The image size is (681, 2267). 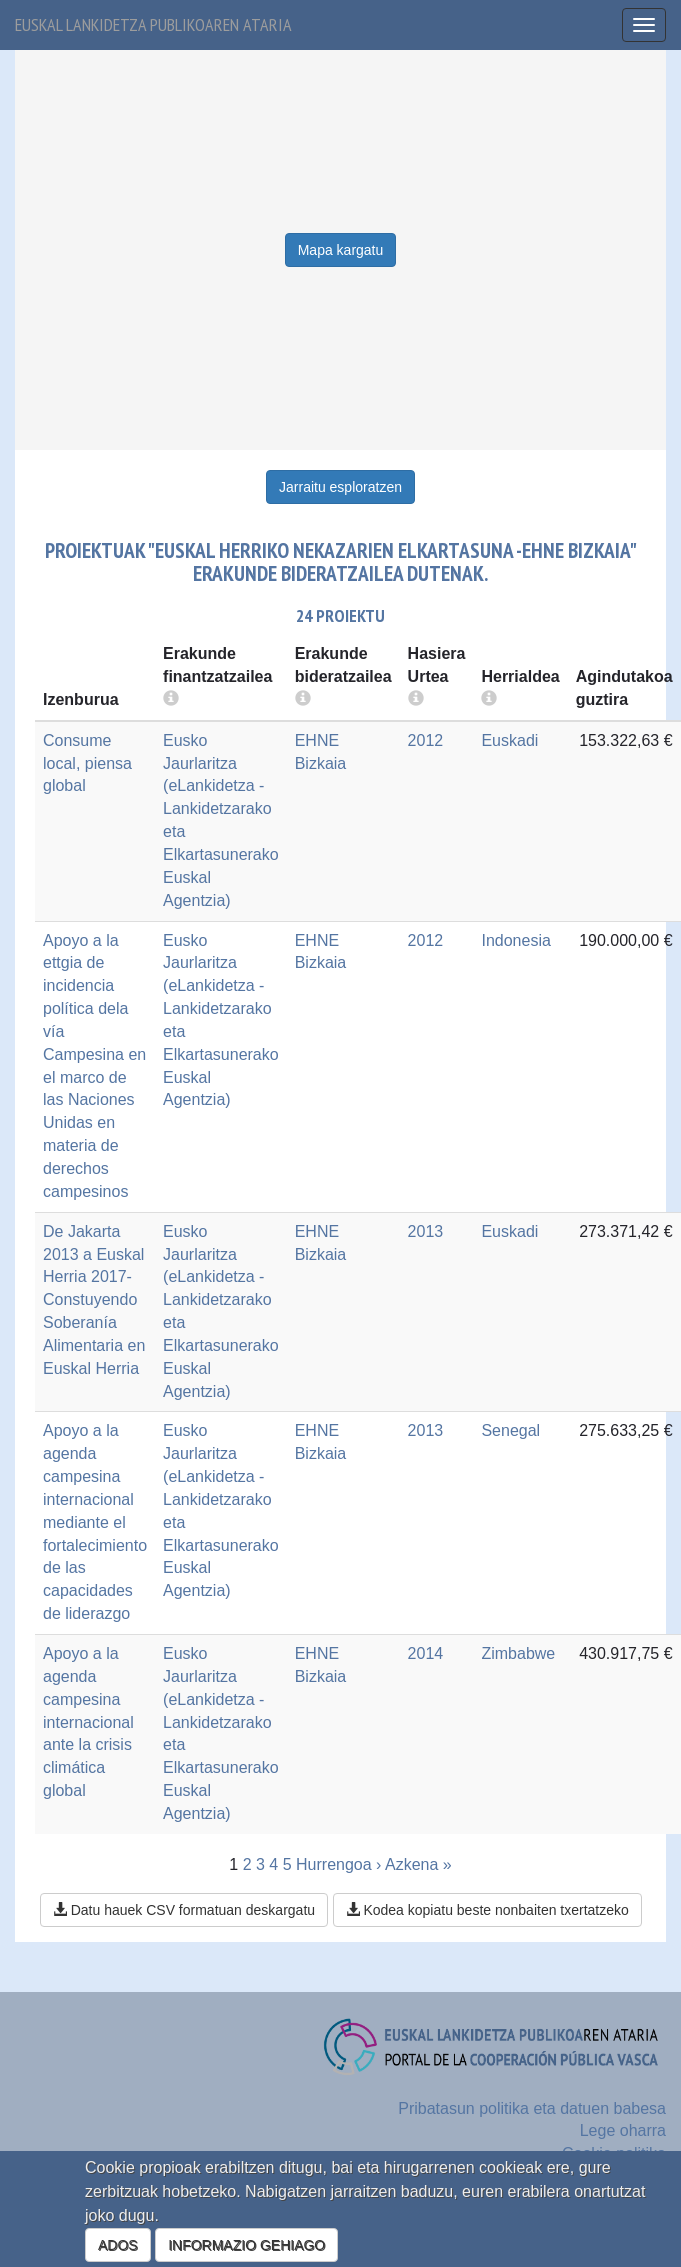 What do you see at coordinates (340, 487) in the screenshot?
I see `Jarraitu esploratzen` at bounding box center [340, 487].